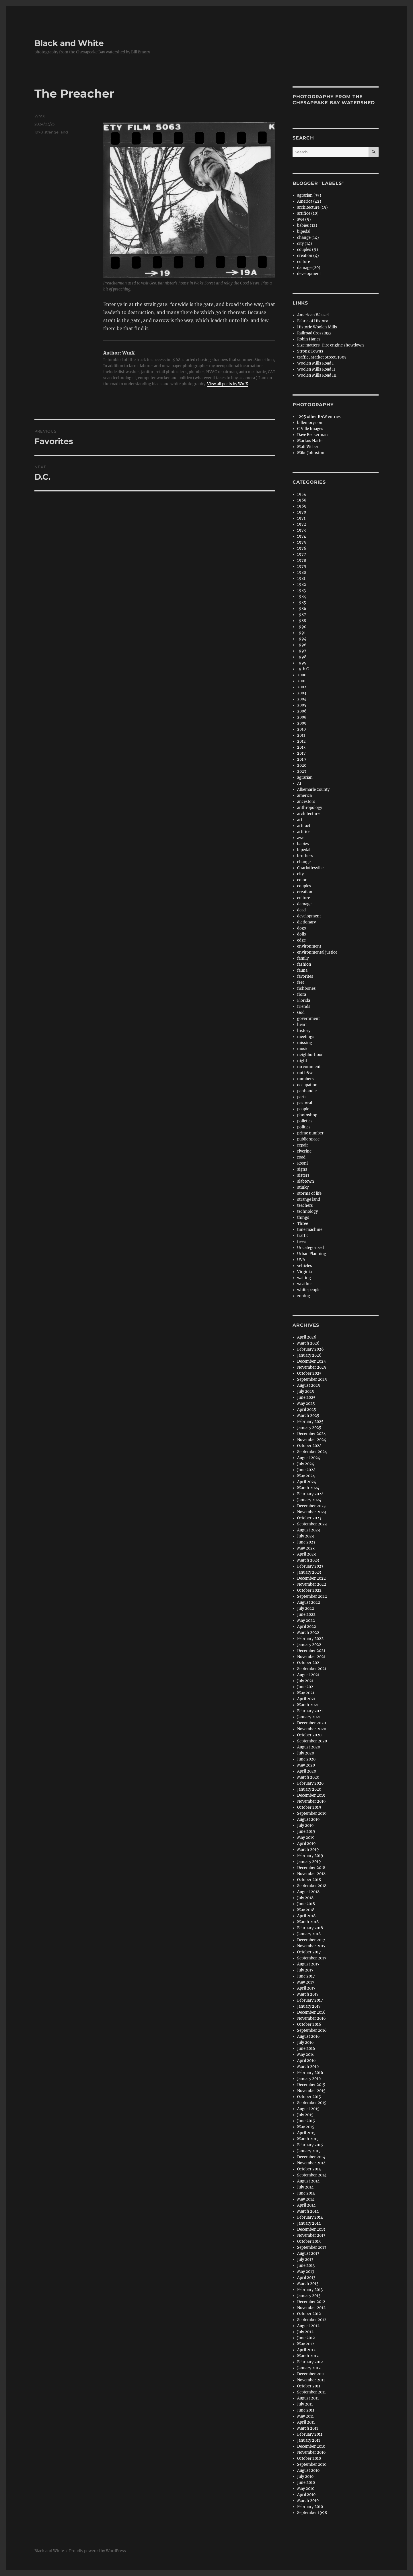 The image size is (413, 2576). Describe the element at coordinates (309, 1518) in the screenshot. I see `October 2023` at that location.